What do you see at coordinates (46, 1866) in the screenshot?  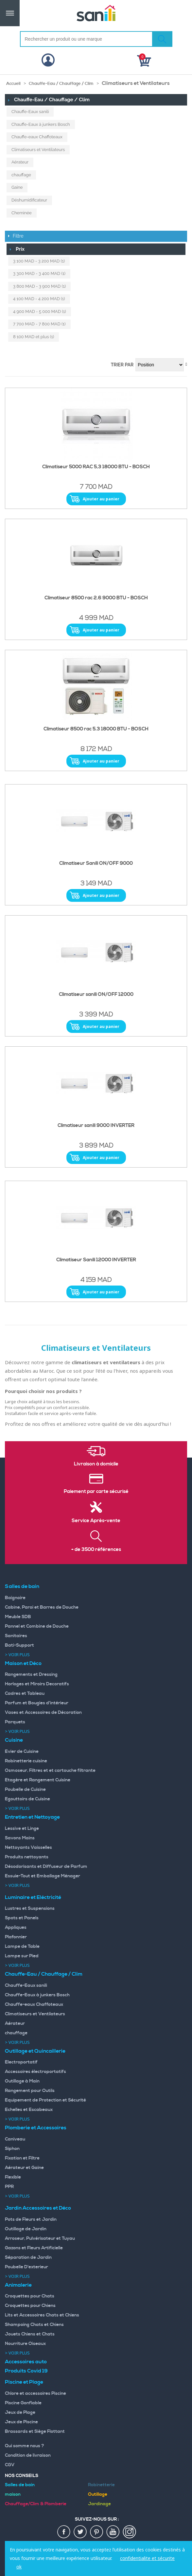 I see `Désodorisants et Diffuseur de Parfum` at bounding box center [46, 1866].